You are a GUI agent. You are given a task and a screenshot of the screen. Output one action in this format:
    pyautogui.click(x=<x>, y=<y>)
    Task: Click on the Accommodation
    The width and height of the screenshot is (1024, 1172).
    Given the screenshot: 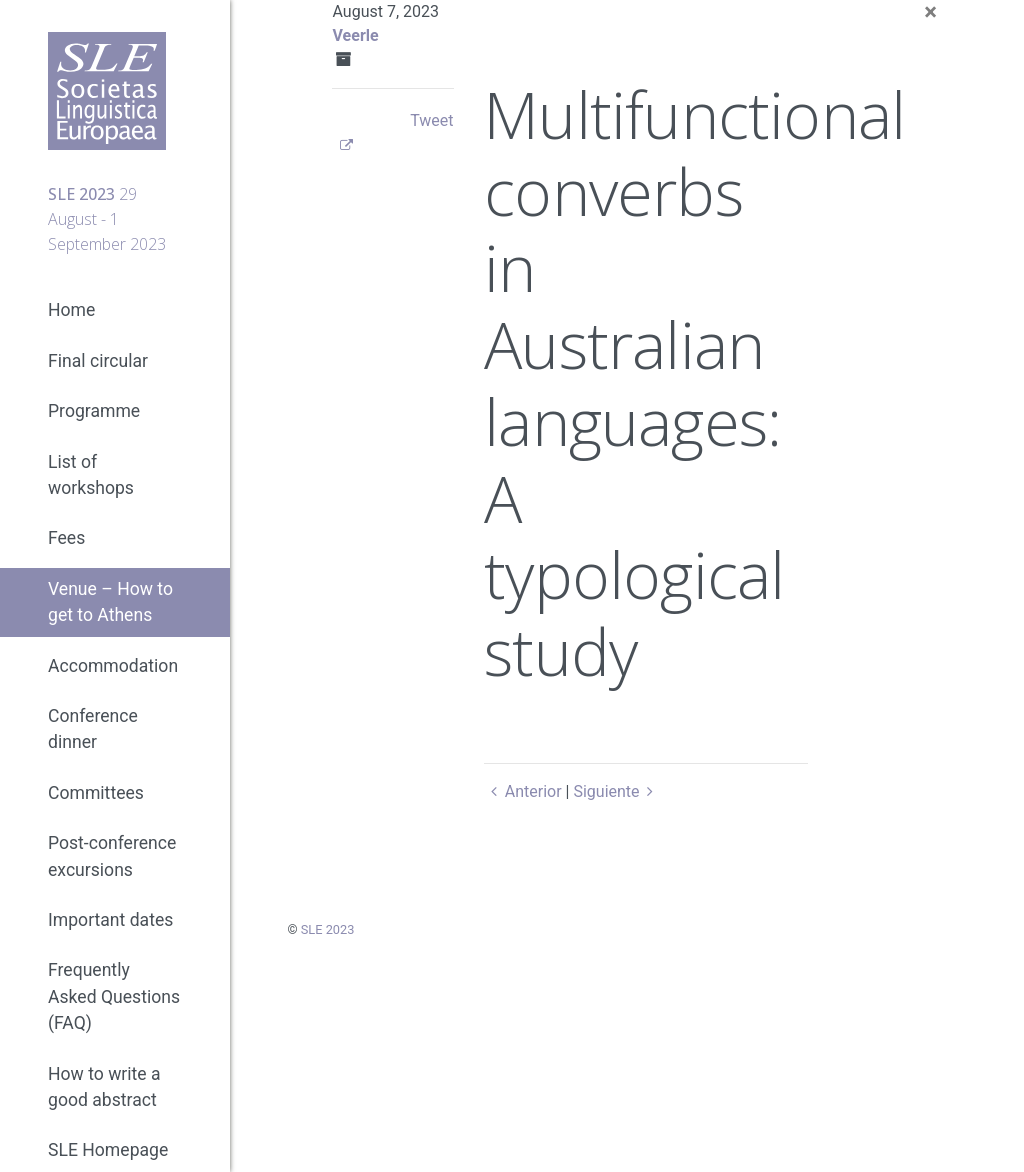 What is the action you would take?
    pyautogui.click(x=113, y=666)
    